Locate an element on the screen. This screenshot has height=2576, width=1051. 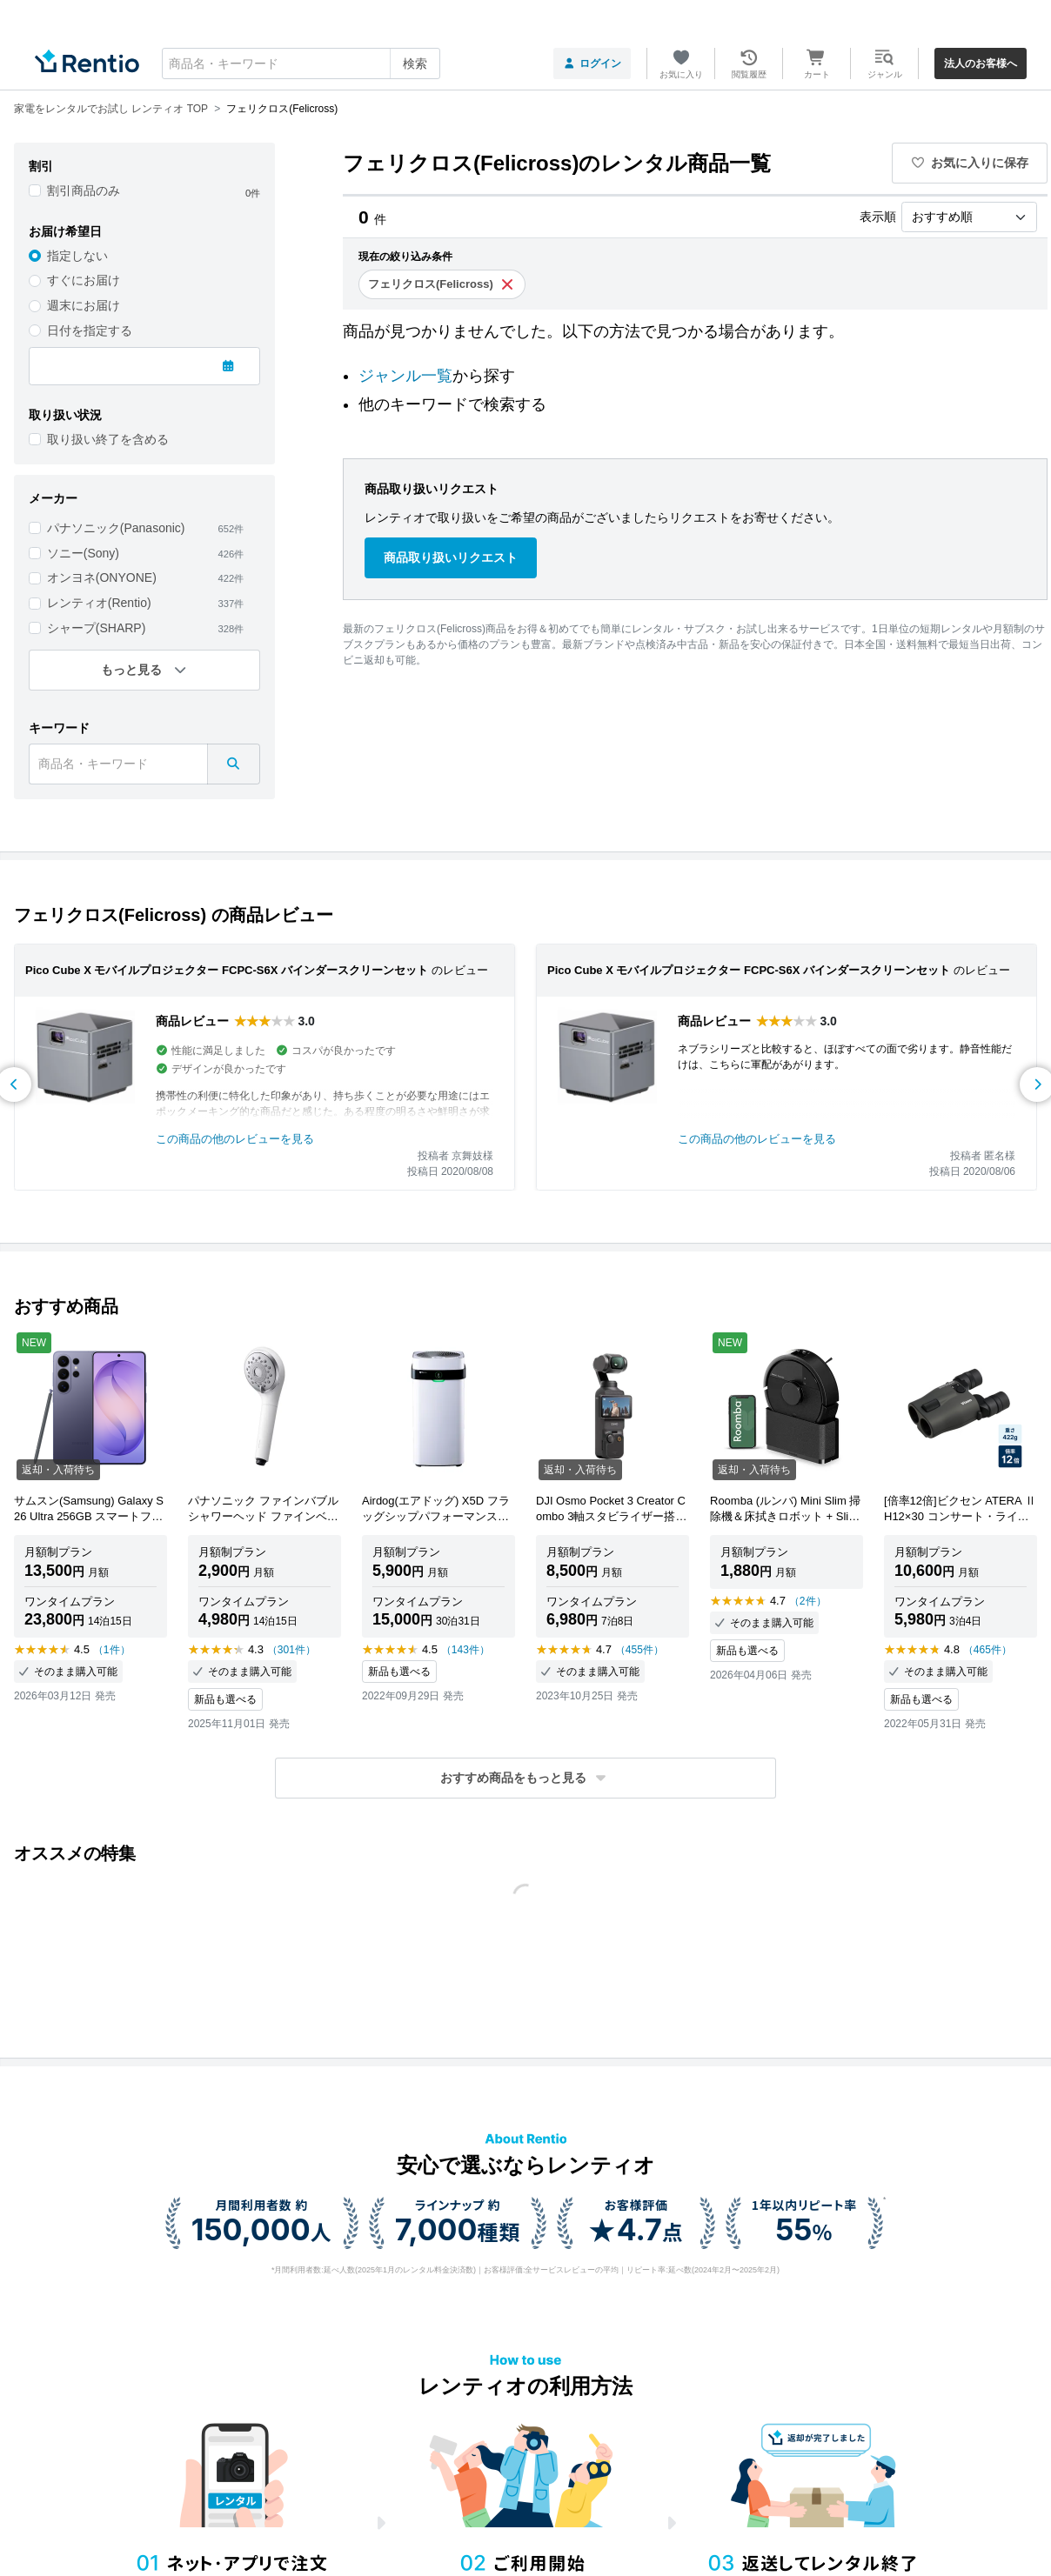
取り扱い状況 is located at coordinates (65, 415).